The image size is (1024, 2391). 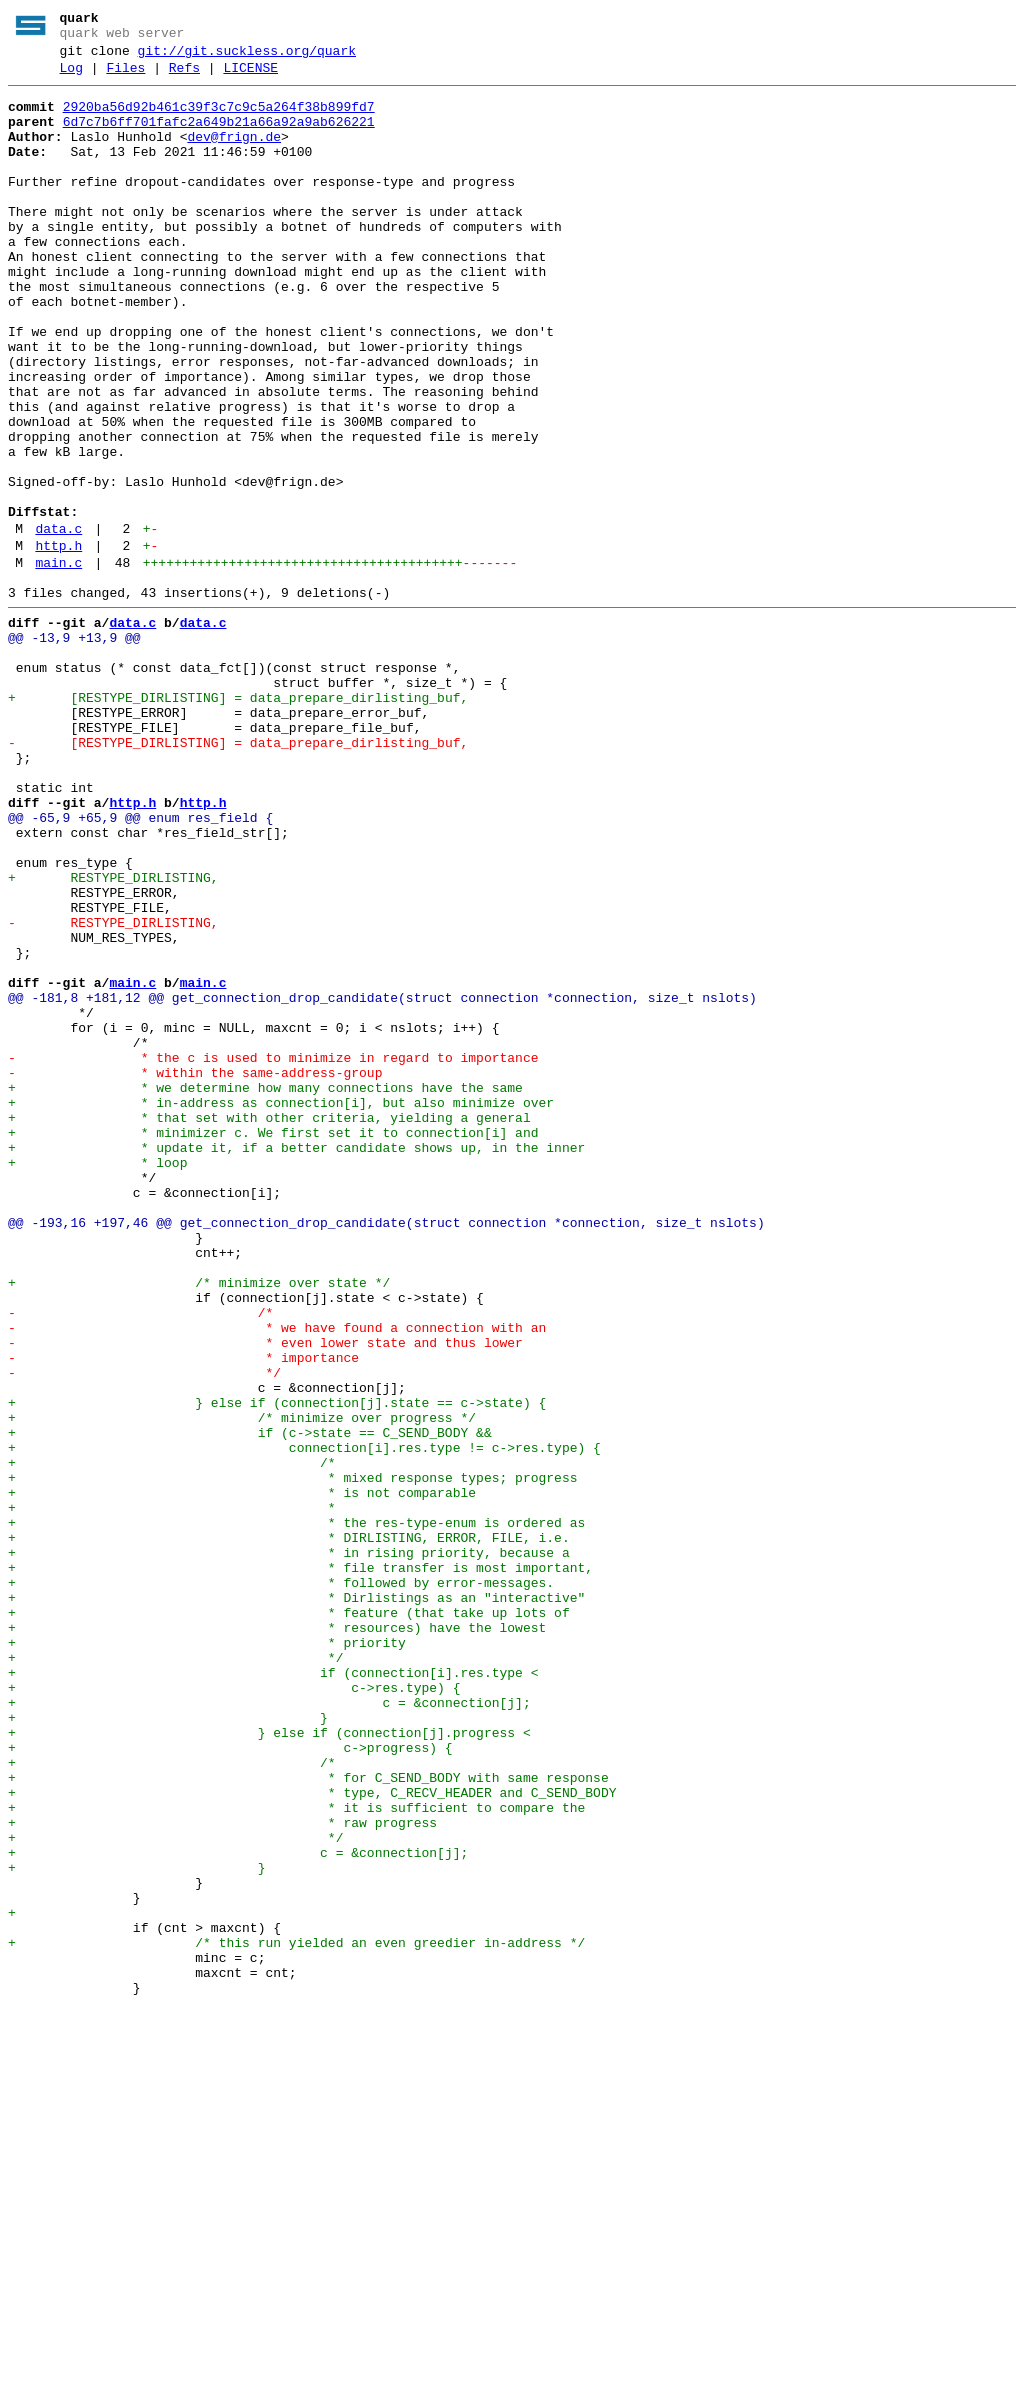 I want to click on Files, so click(x=125, y=77).